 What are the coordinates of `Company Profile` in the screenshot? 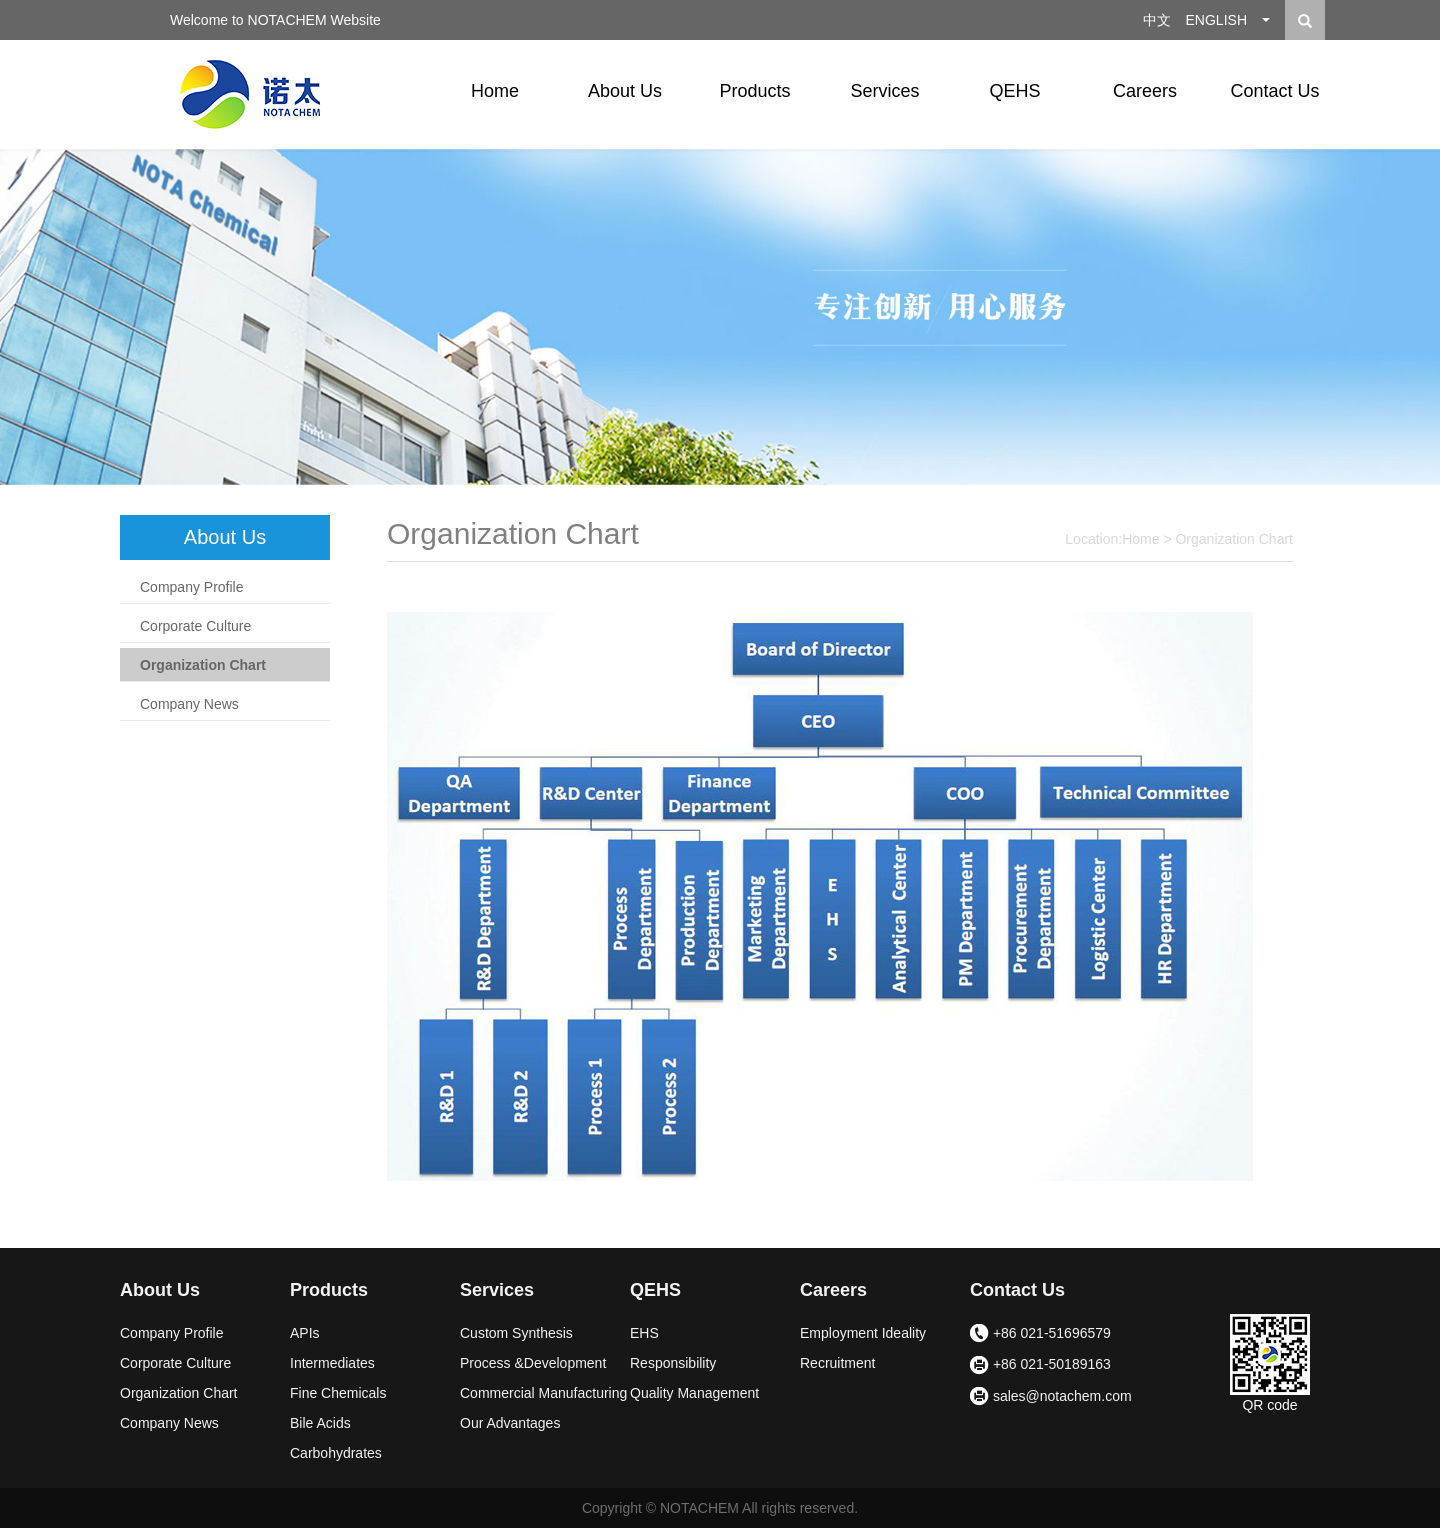 It's located at (192, 587).